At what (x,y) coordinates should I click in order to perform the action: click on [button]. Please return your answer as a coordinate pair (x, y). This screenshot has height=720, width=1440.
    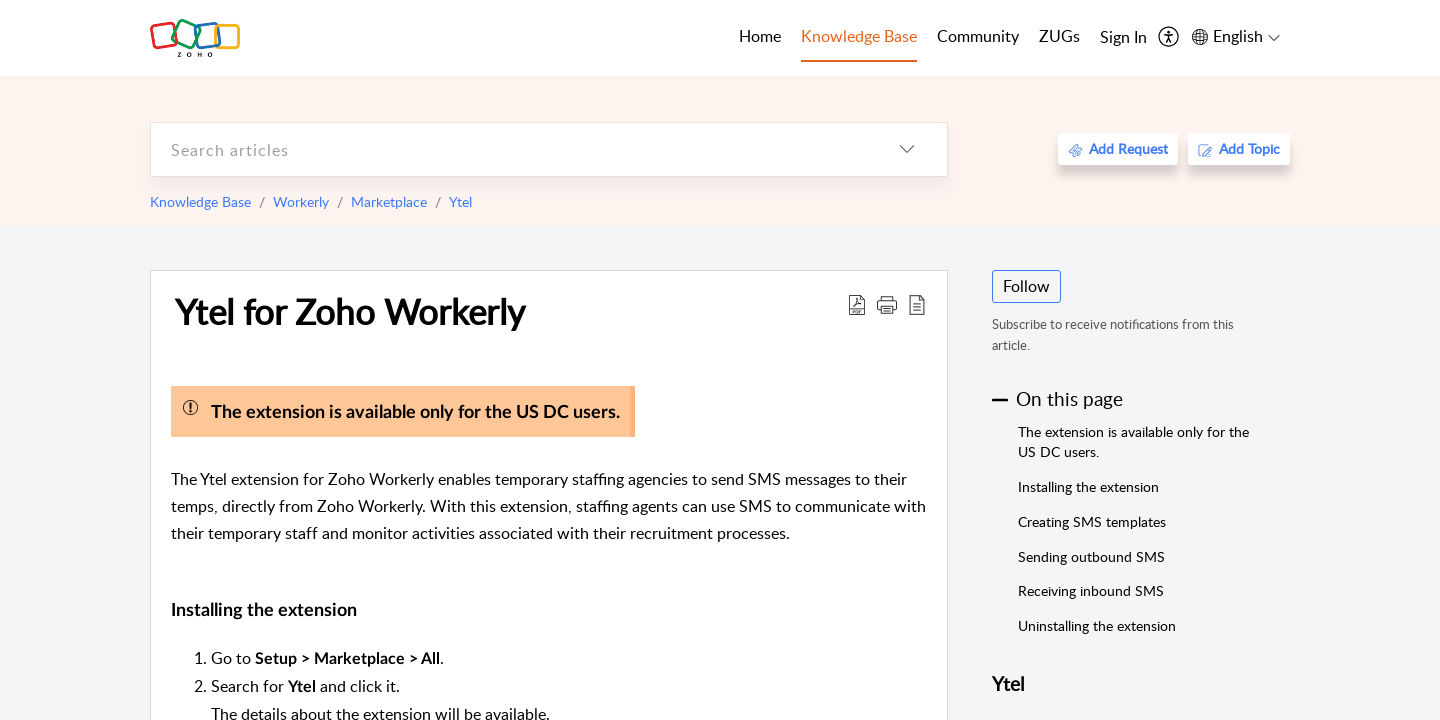
    Looking at the image, I should click on (887, 304).